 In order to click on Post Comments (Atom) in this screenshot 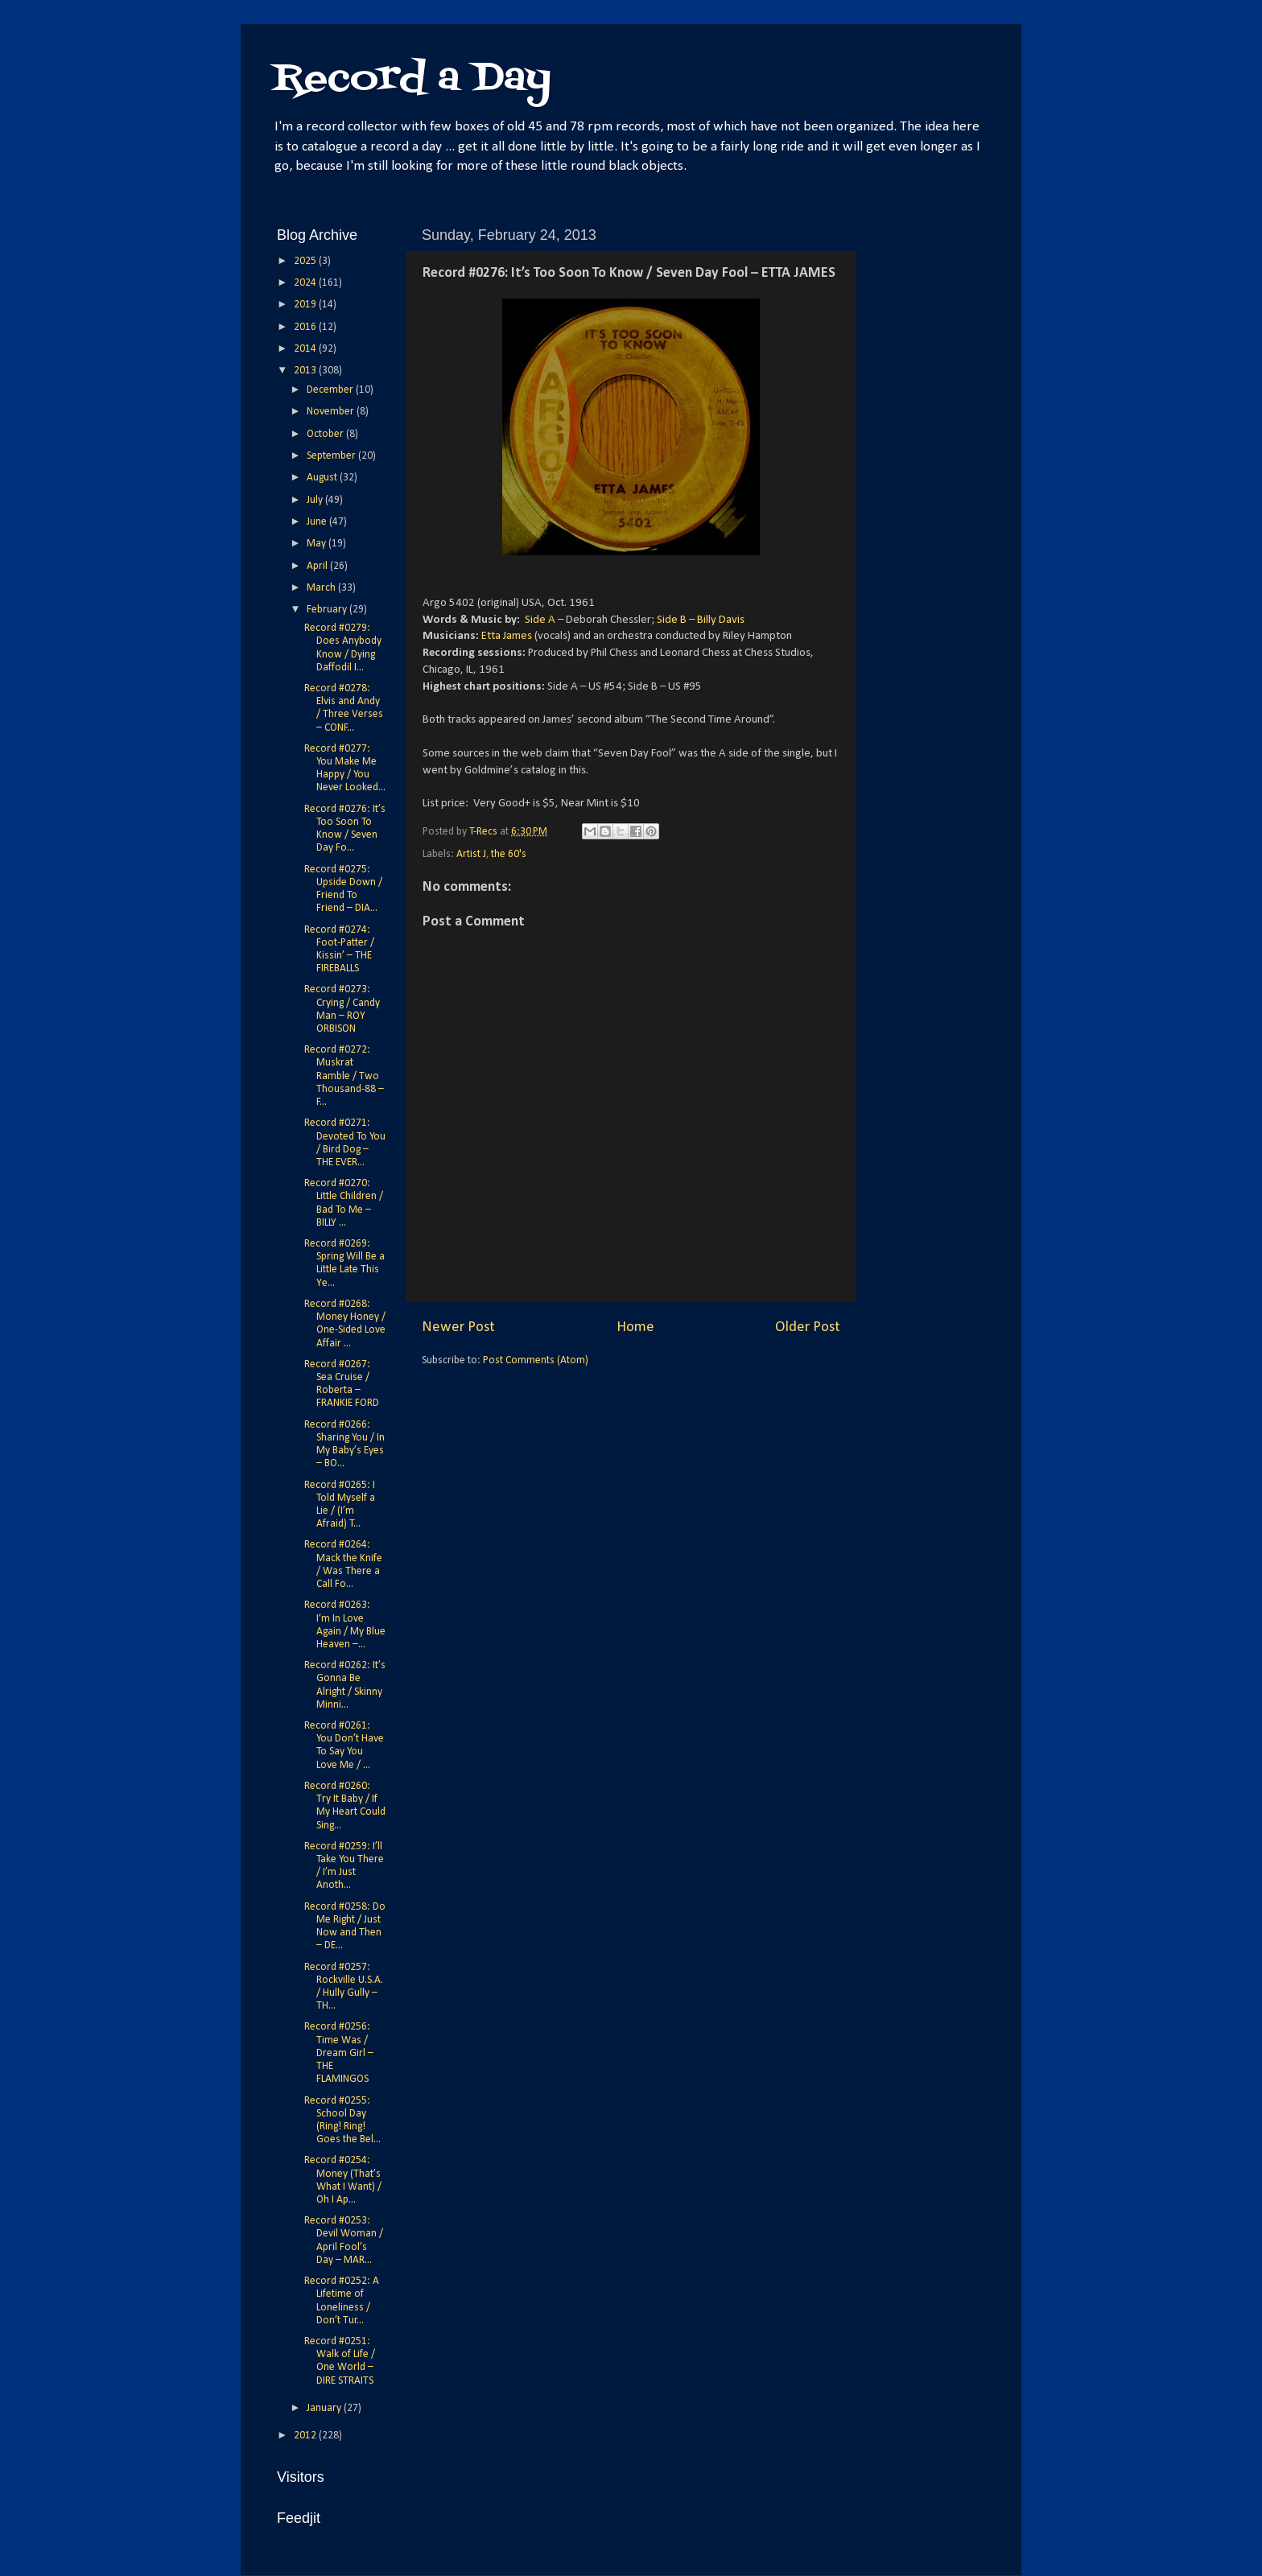, I will do `click(535, 1360)`.